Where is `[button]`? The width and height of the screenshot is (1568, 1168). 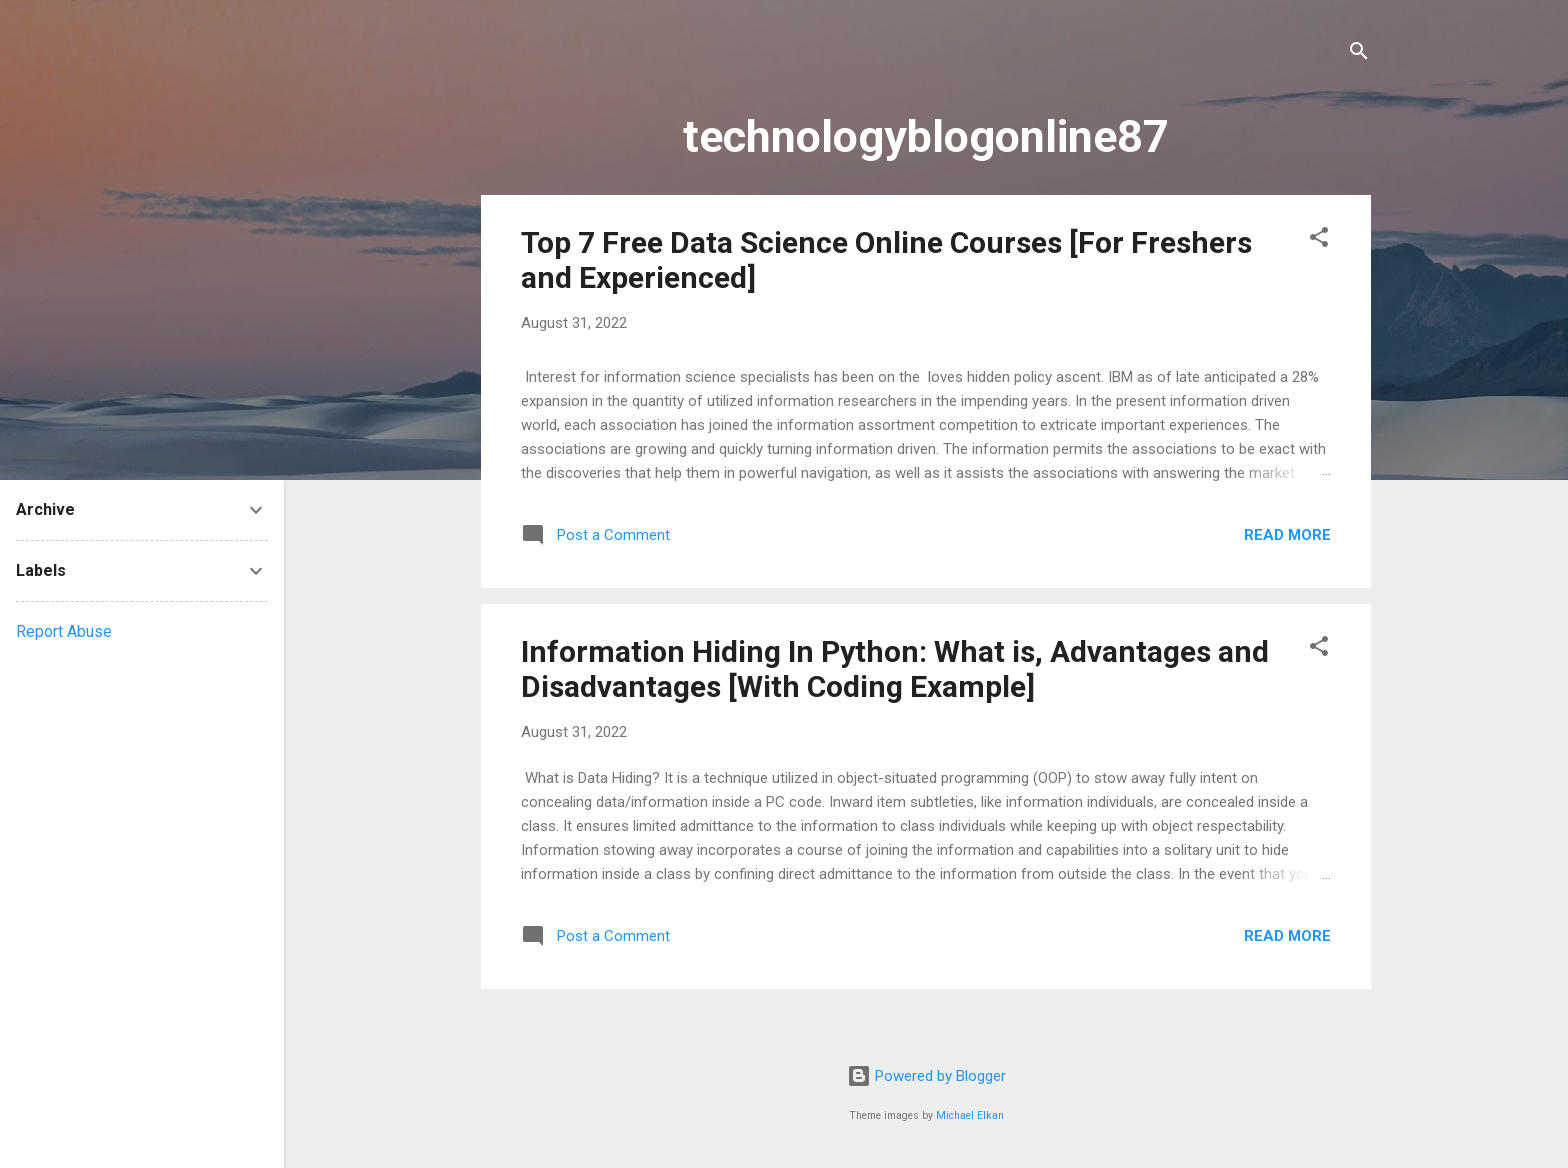 [button] is located at coordinates (1319, 240).